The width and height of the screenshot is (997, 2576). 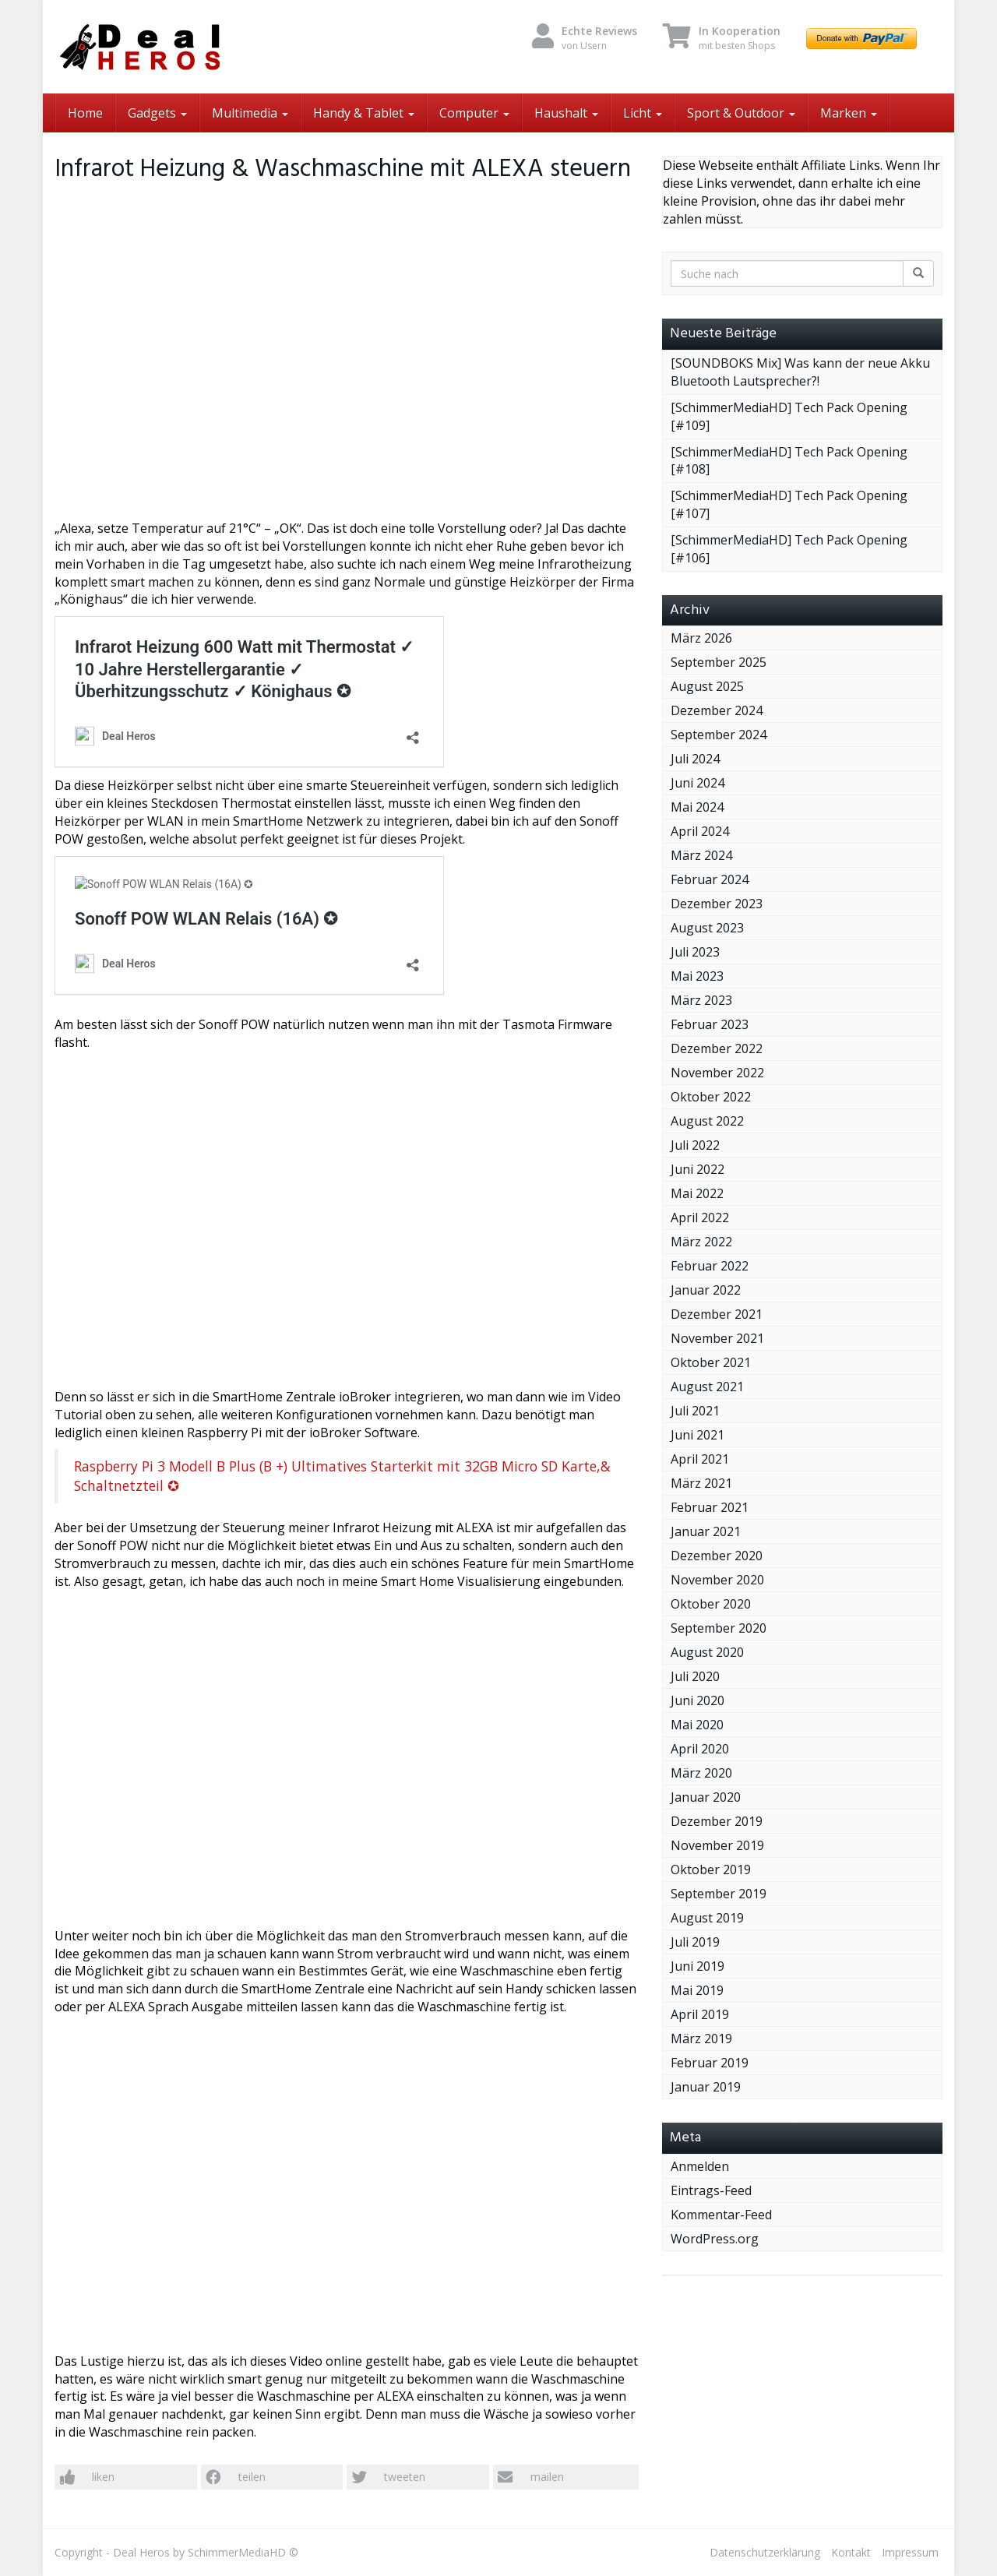 I want to click on Juni 2024, so click(x=697, y=782).